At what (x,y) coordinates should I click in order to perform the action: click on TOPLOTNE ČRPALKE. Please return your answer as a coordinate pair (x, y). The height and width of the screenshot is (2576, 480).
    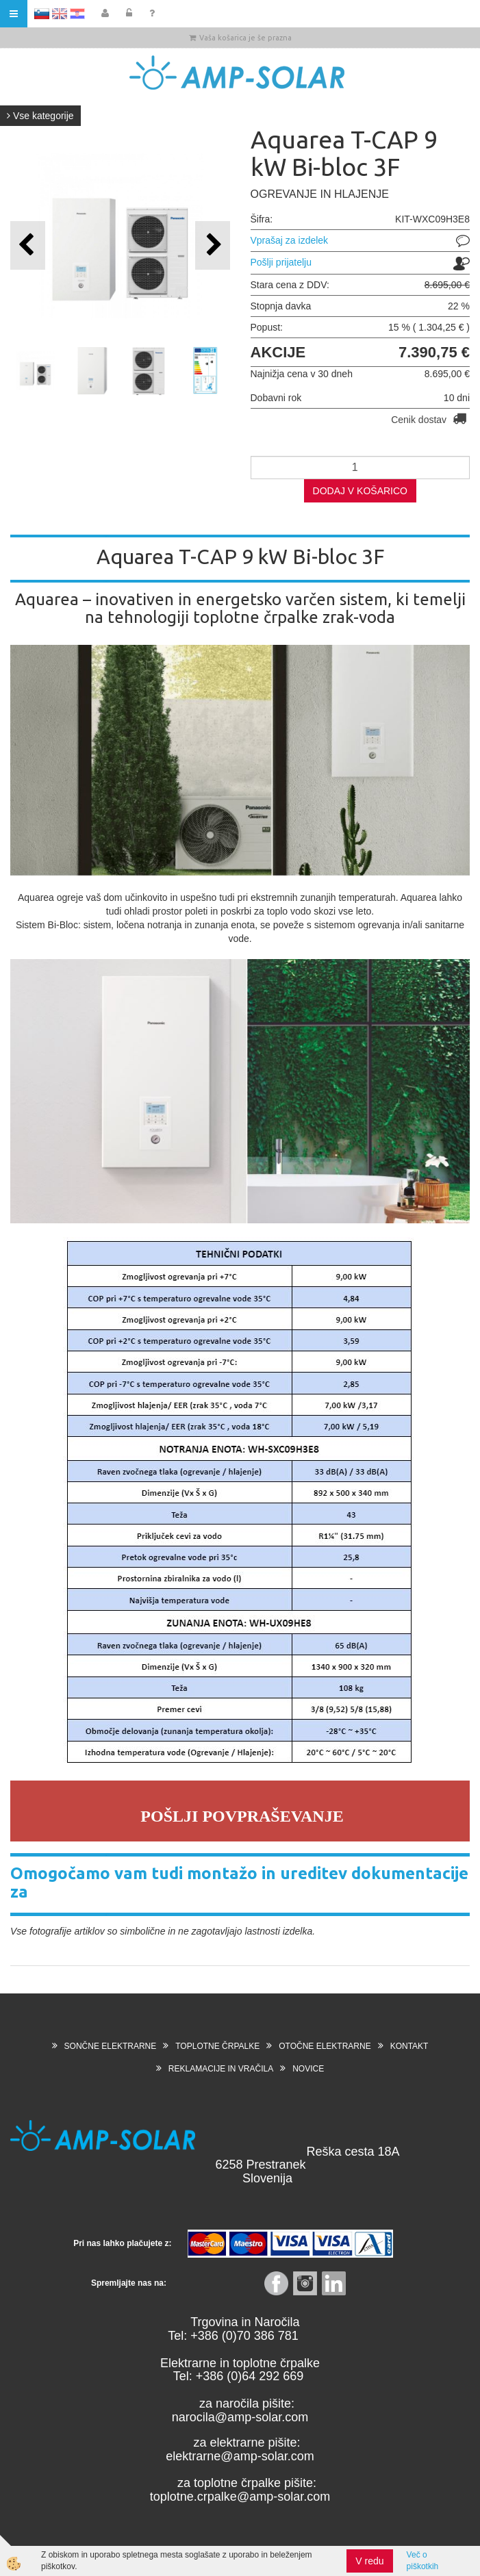
    Looking at the image, I should click on (217, 2046).